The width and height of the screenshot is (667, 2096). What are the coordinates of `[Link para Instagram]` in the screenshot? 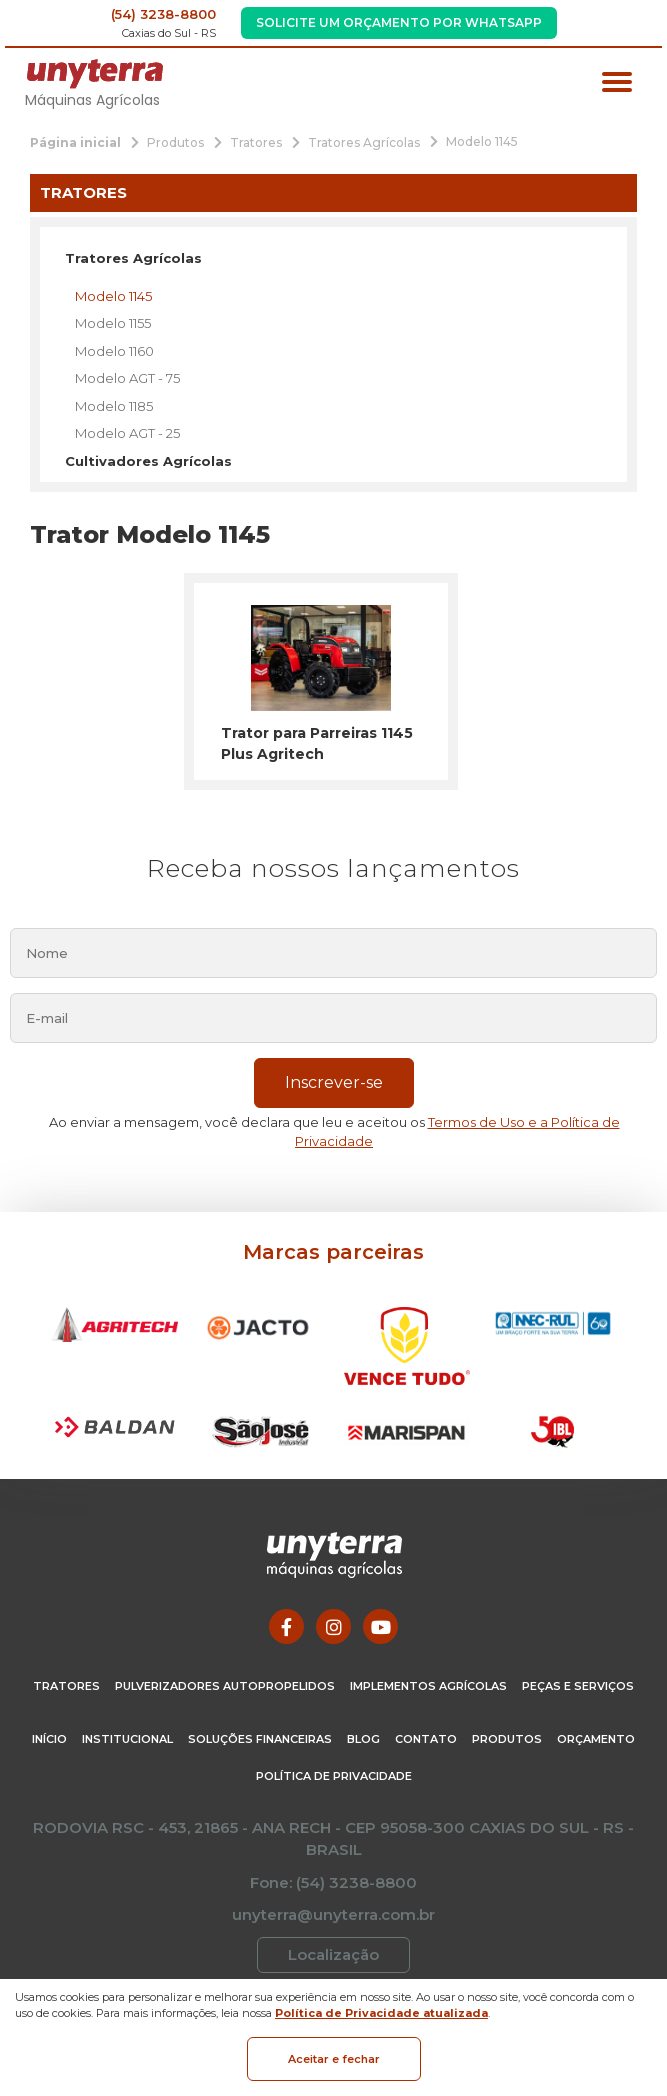 It's located at (333, 1626).